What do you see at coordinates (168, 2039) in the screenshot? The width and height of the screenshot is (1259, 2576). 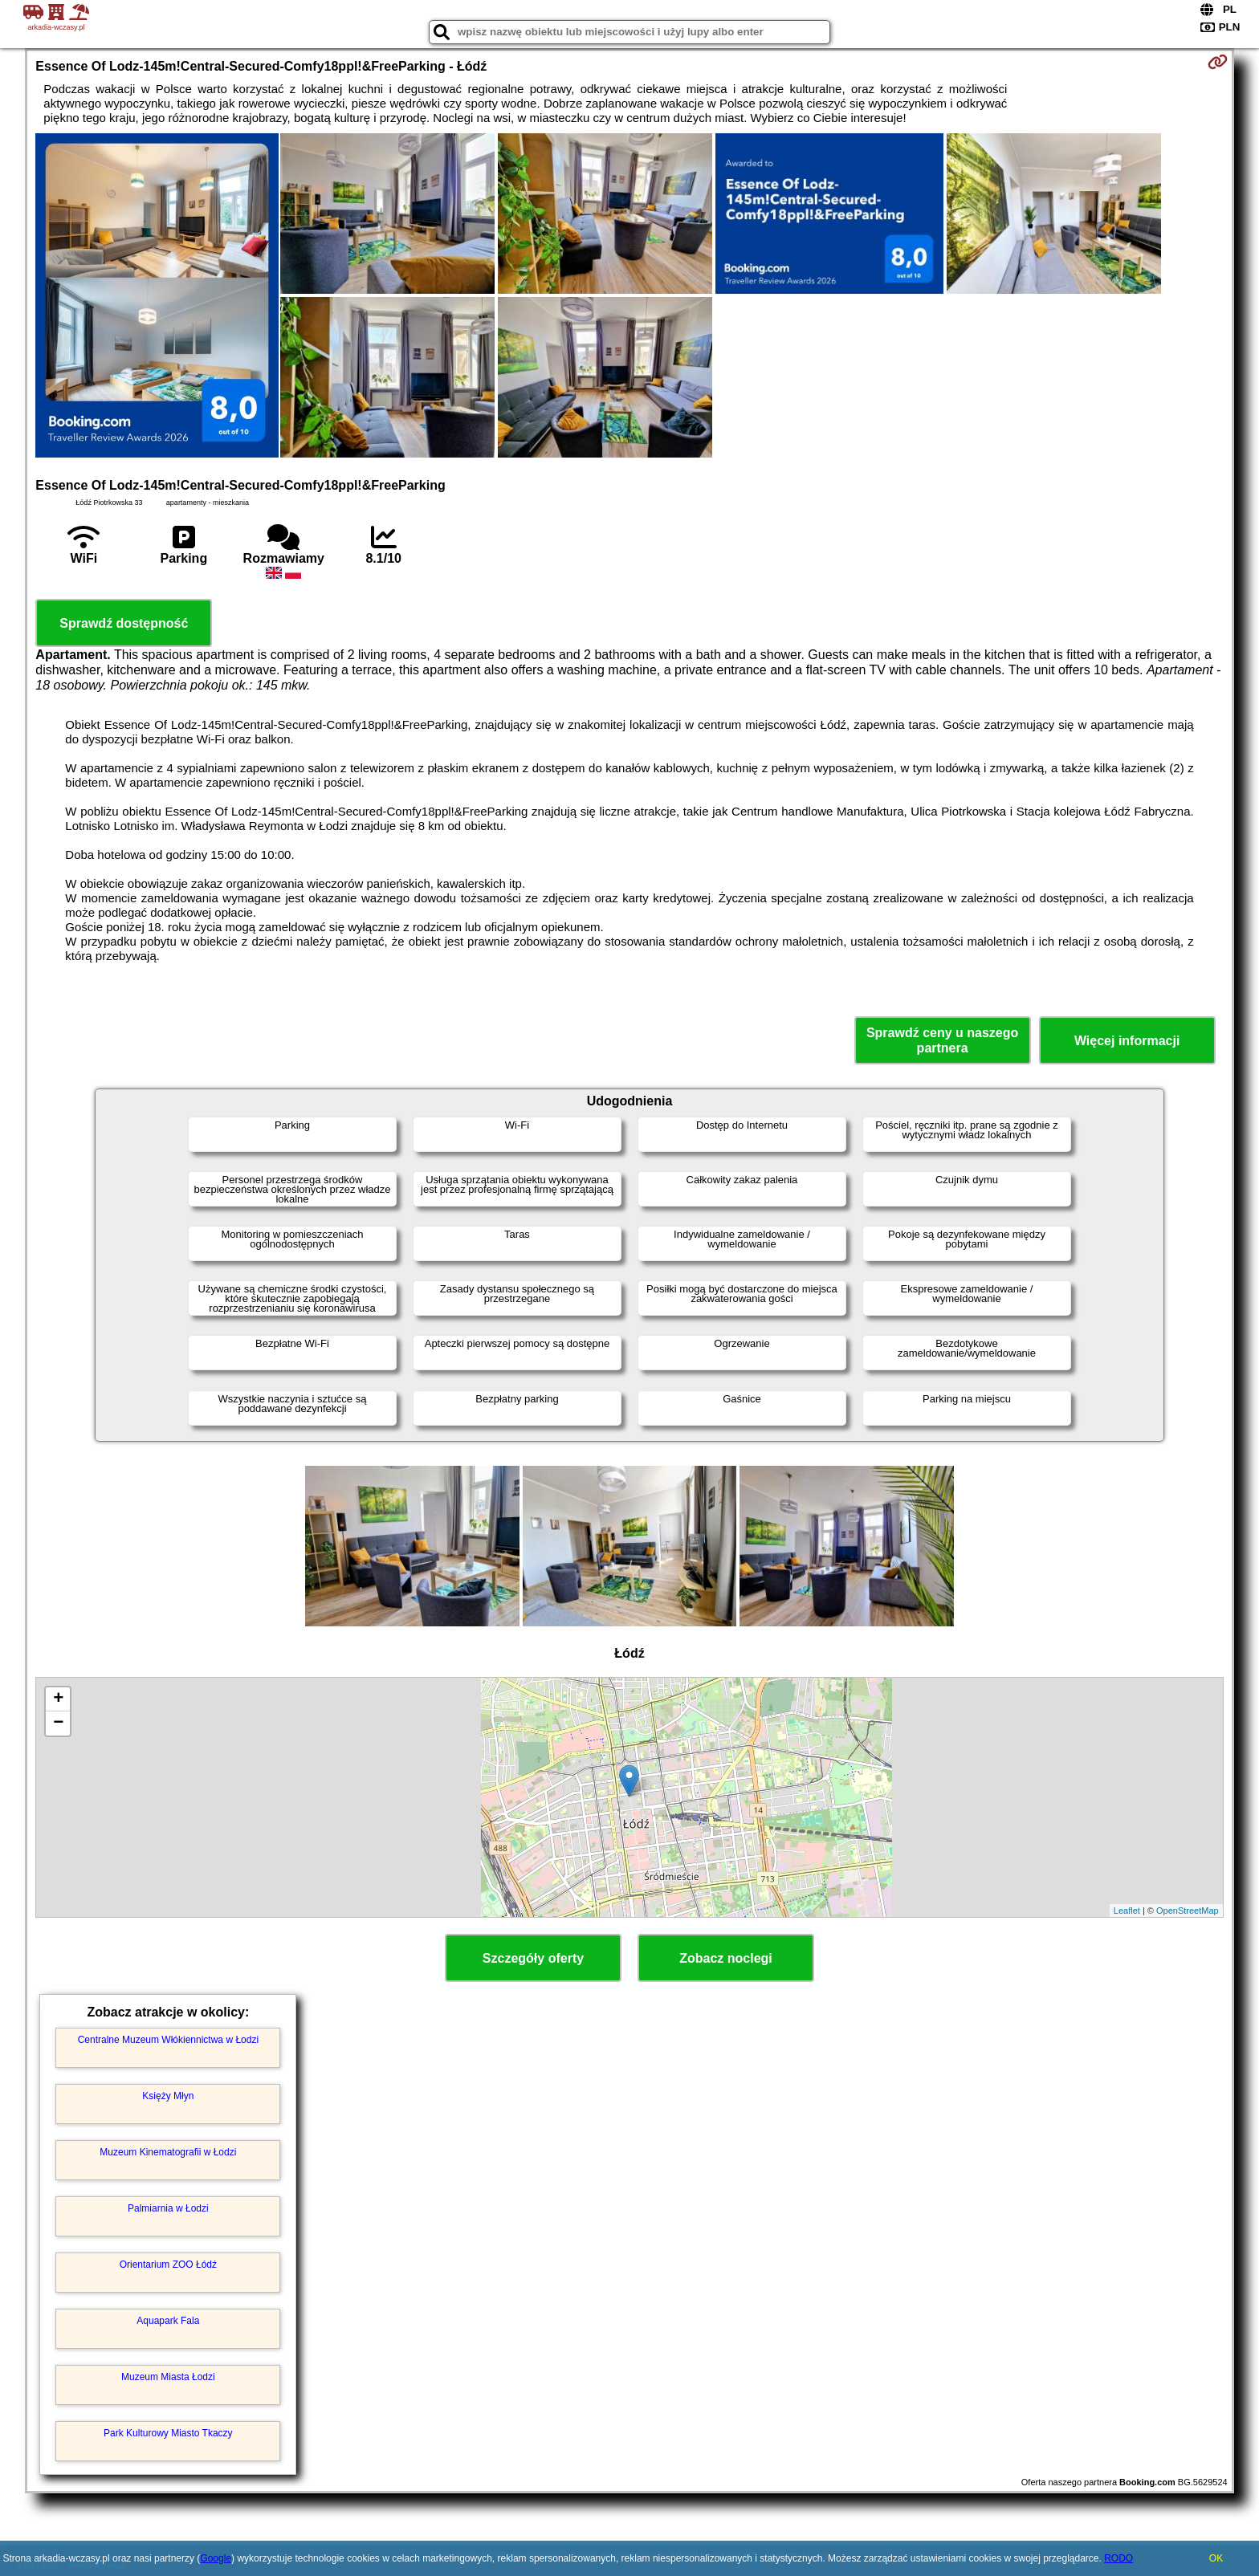 I see `Centralne Muzeum Włókiennictwa w Łodzi` at bounding box center [168, 2039].